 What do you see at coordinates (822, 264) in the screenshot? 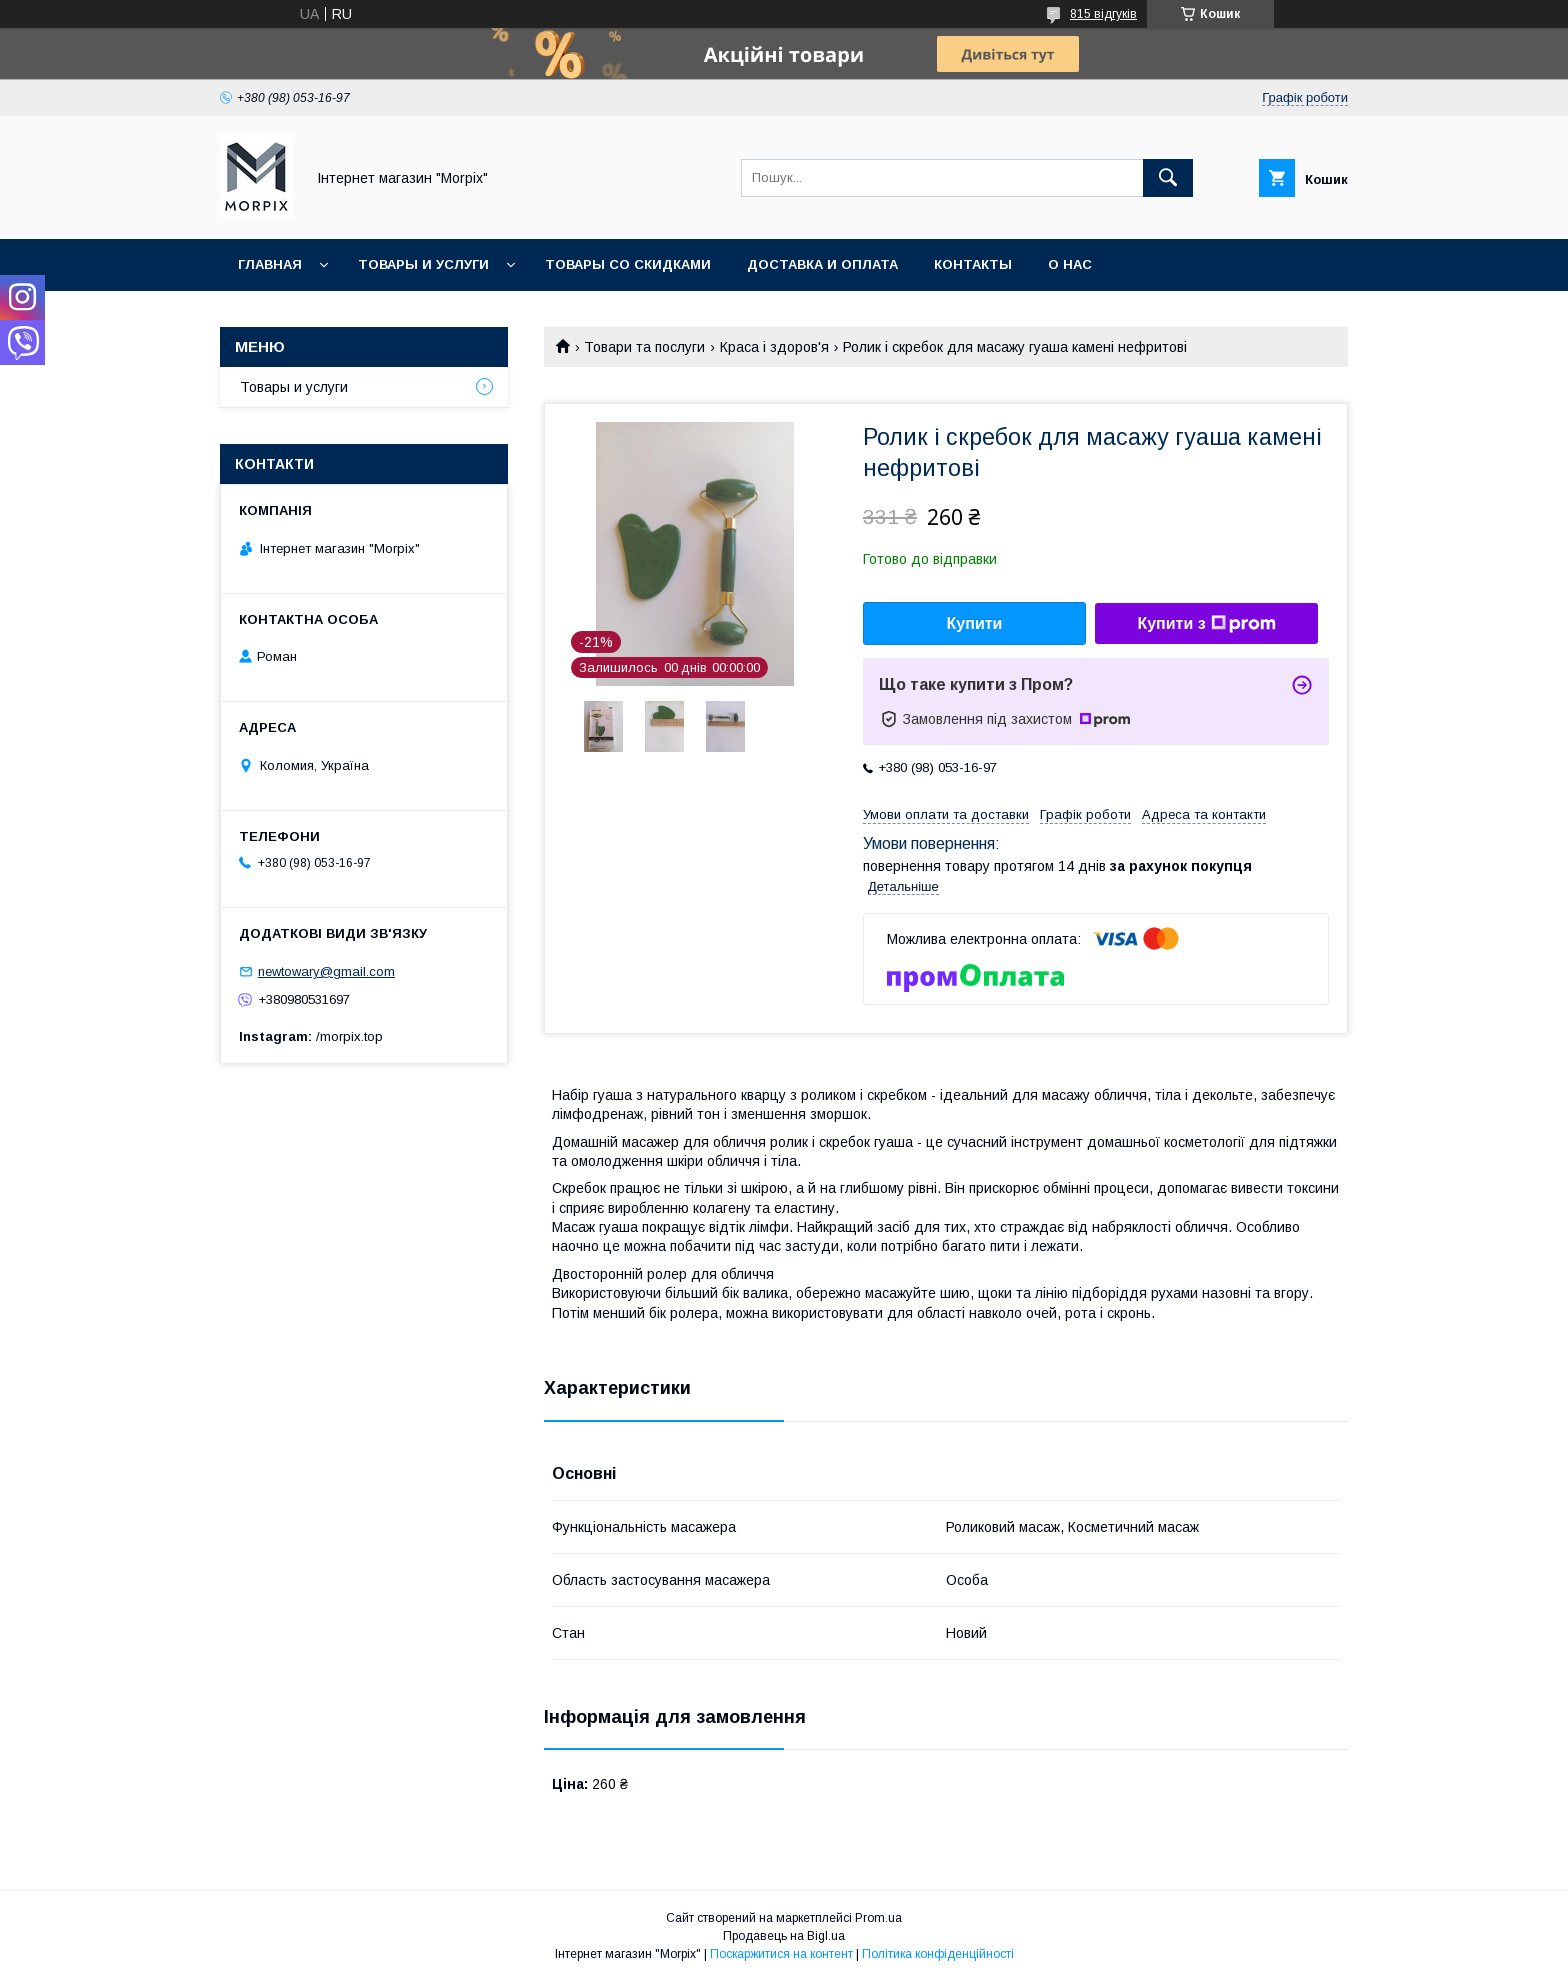
I see `Доставка и оплата` at bounding box center [822, 264].